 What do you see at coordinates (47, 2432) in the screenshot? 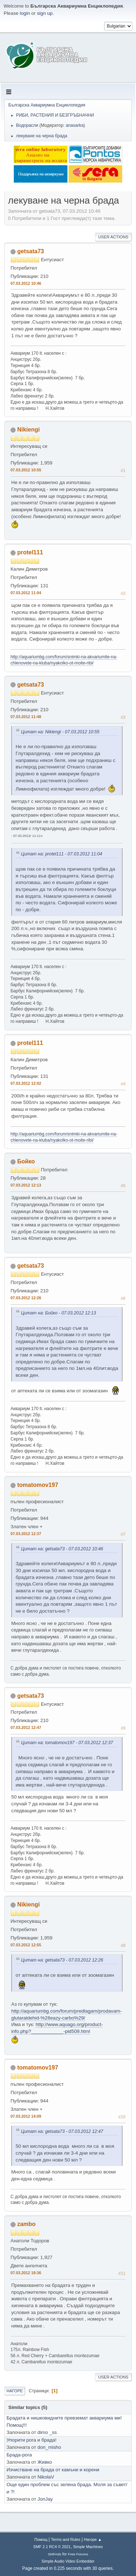
I see `dimo _ss` at bounding box center [47, 2432].